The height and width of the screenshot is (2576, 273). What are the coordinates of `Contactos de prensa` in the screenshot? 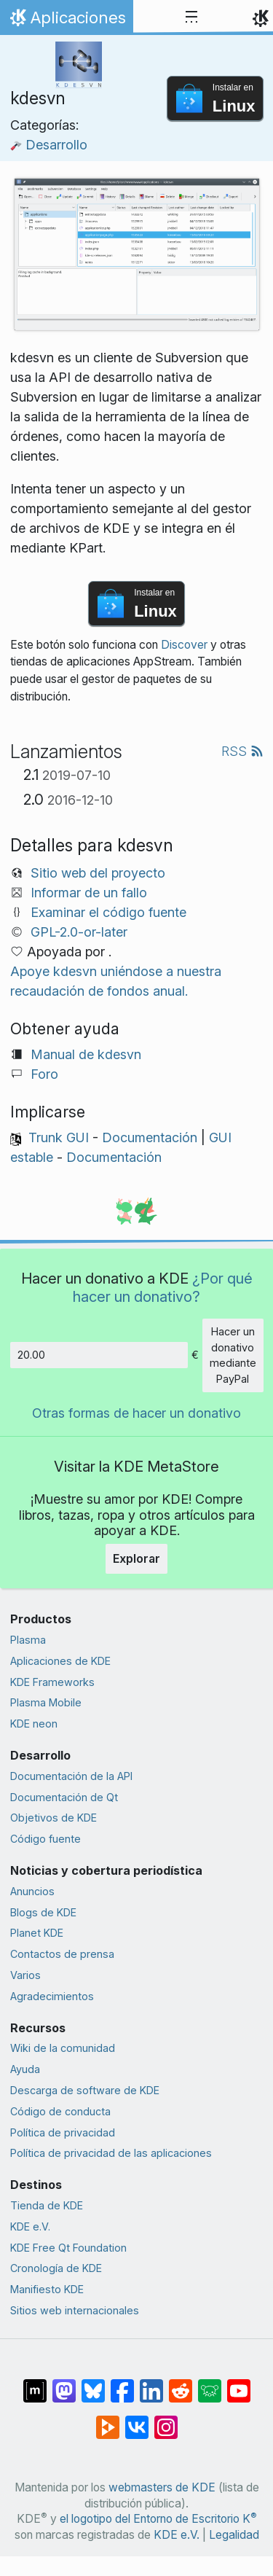 It's located at (62, 1954).